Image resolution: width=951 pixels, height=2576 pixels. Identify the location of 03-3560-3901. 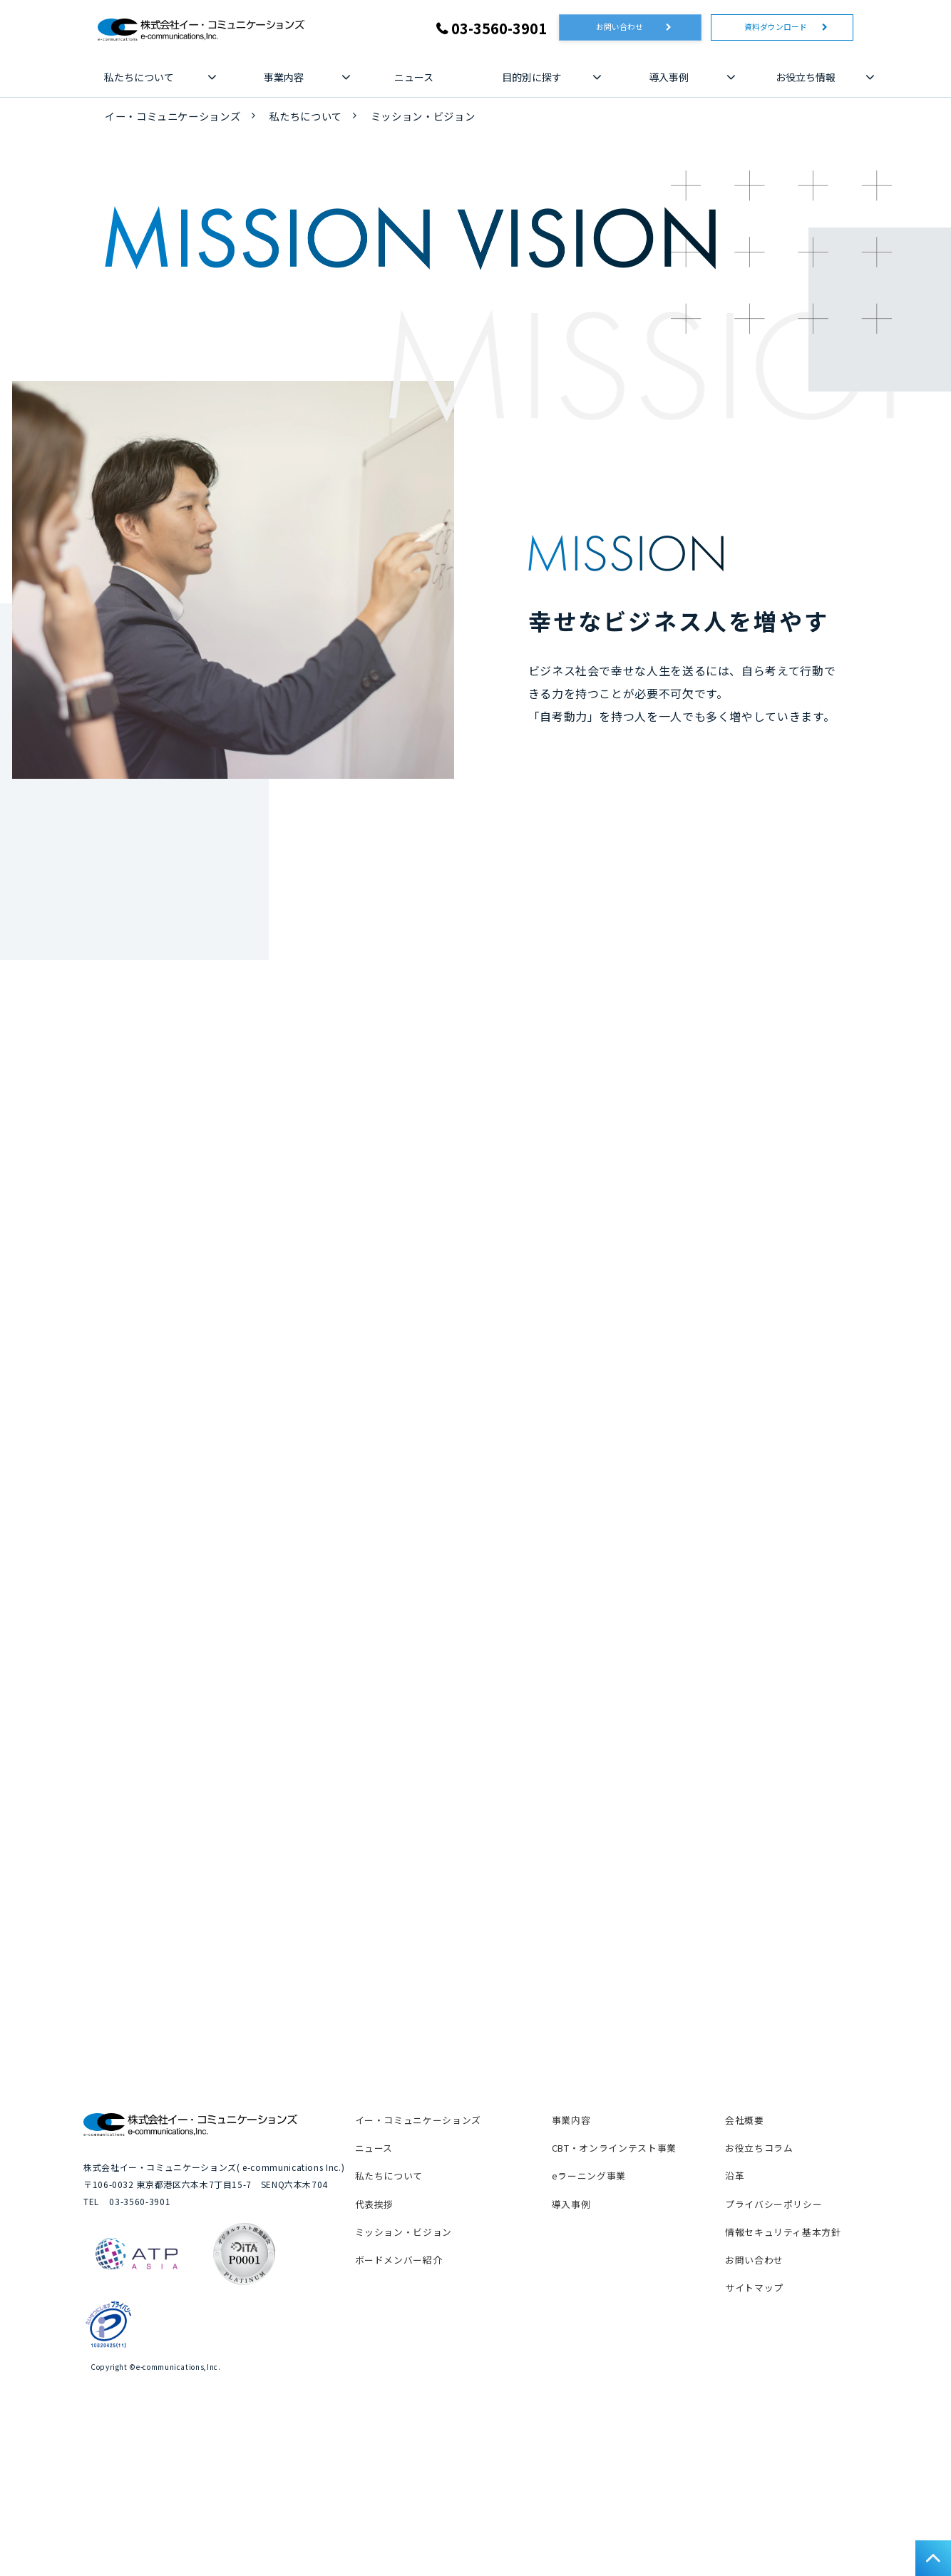
(499, 28).